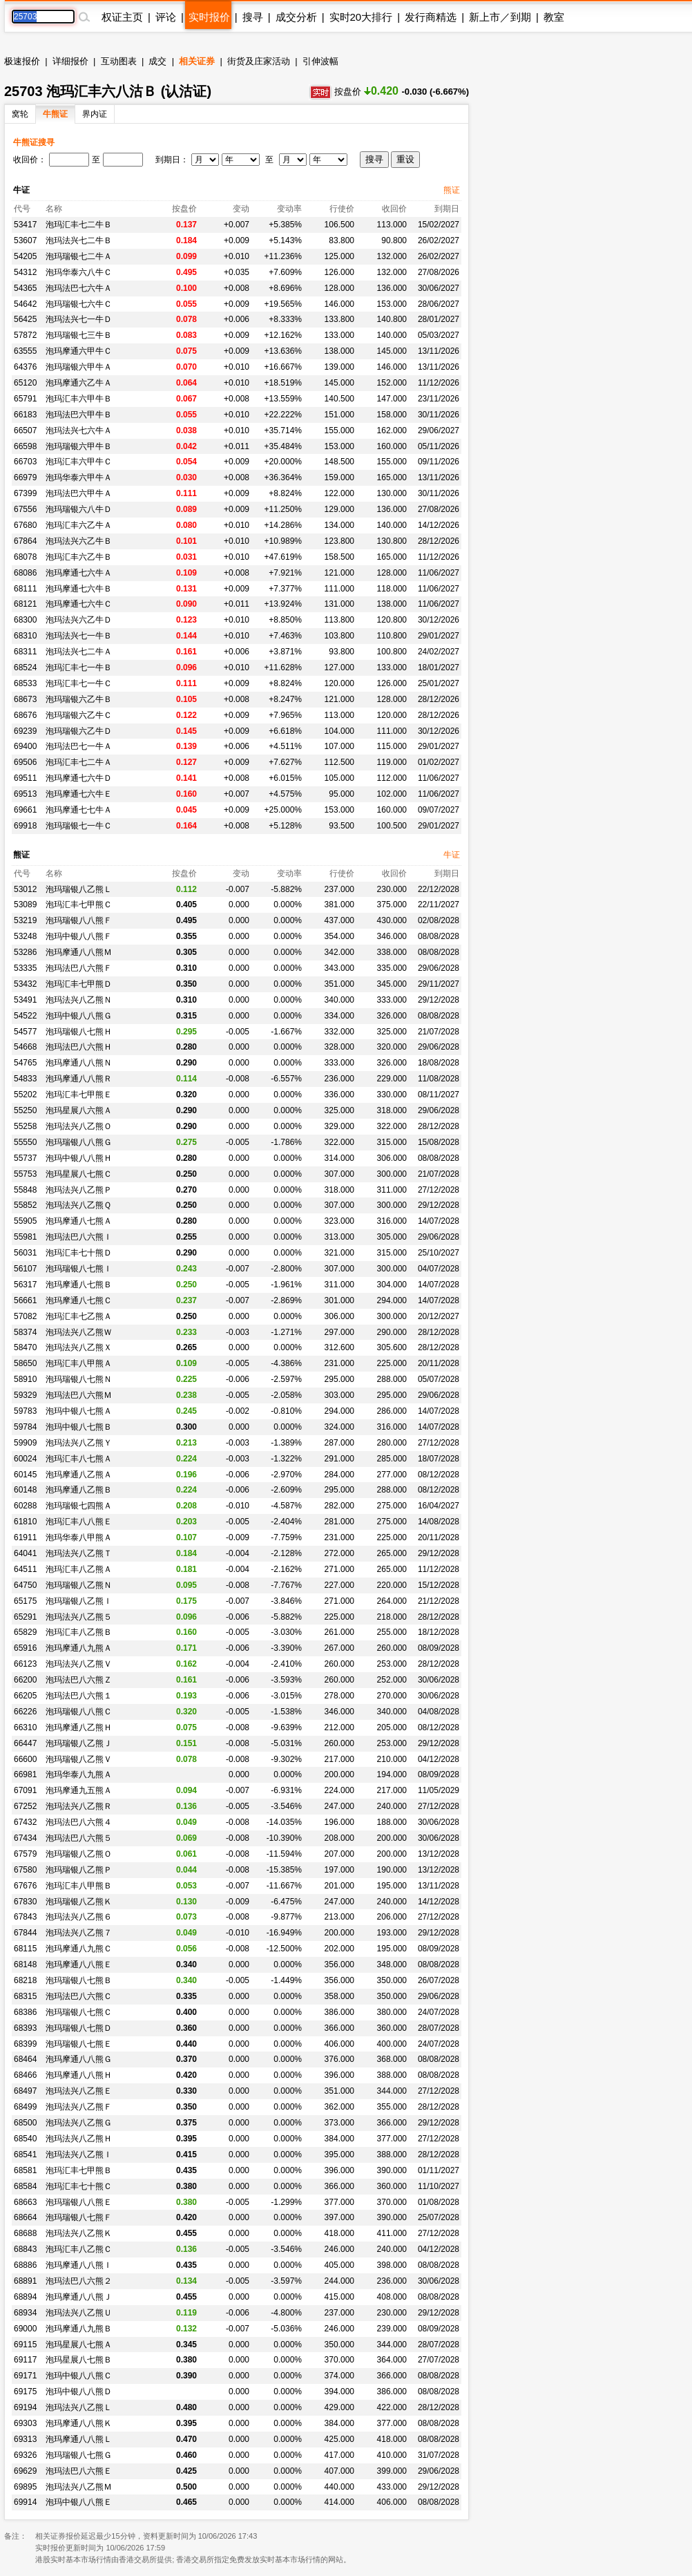 The image size is (692, 2576). I want to click on 泡玛法巴八六熊Ｈ, so click(79, 1047).